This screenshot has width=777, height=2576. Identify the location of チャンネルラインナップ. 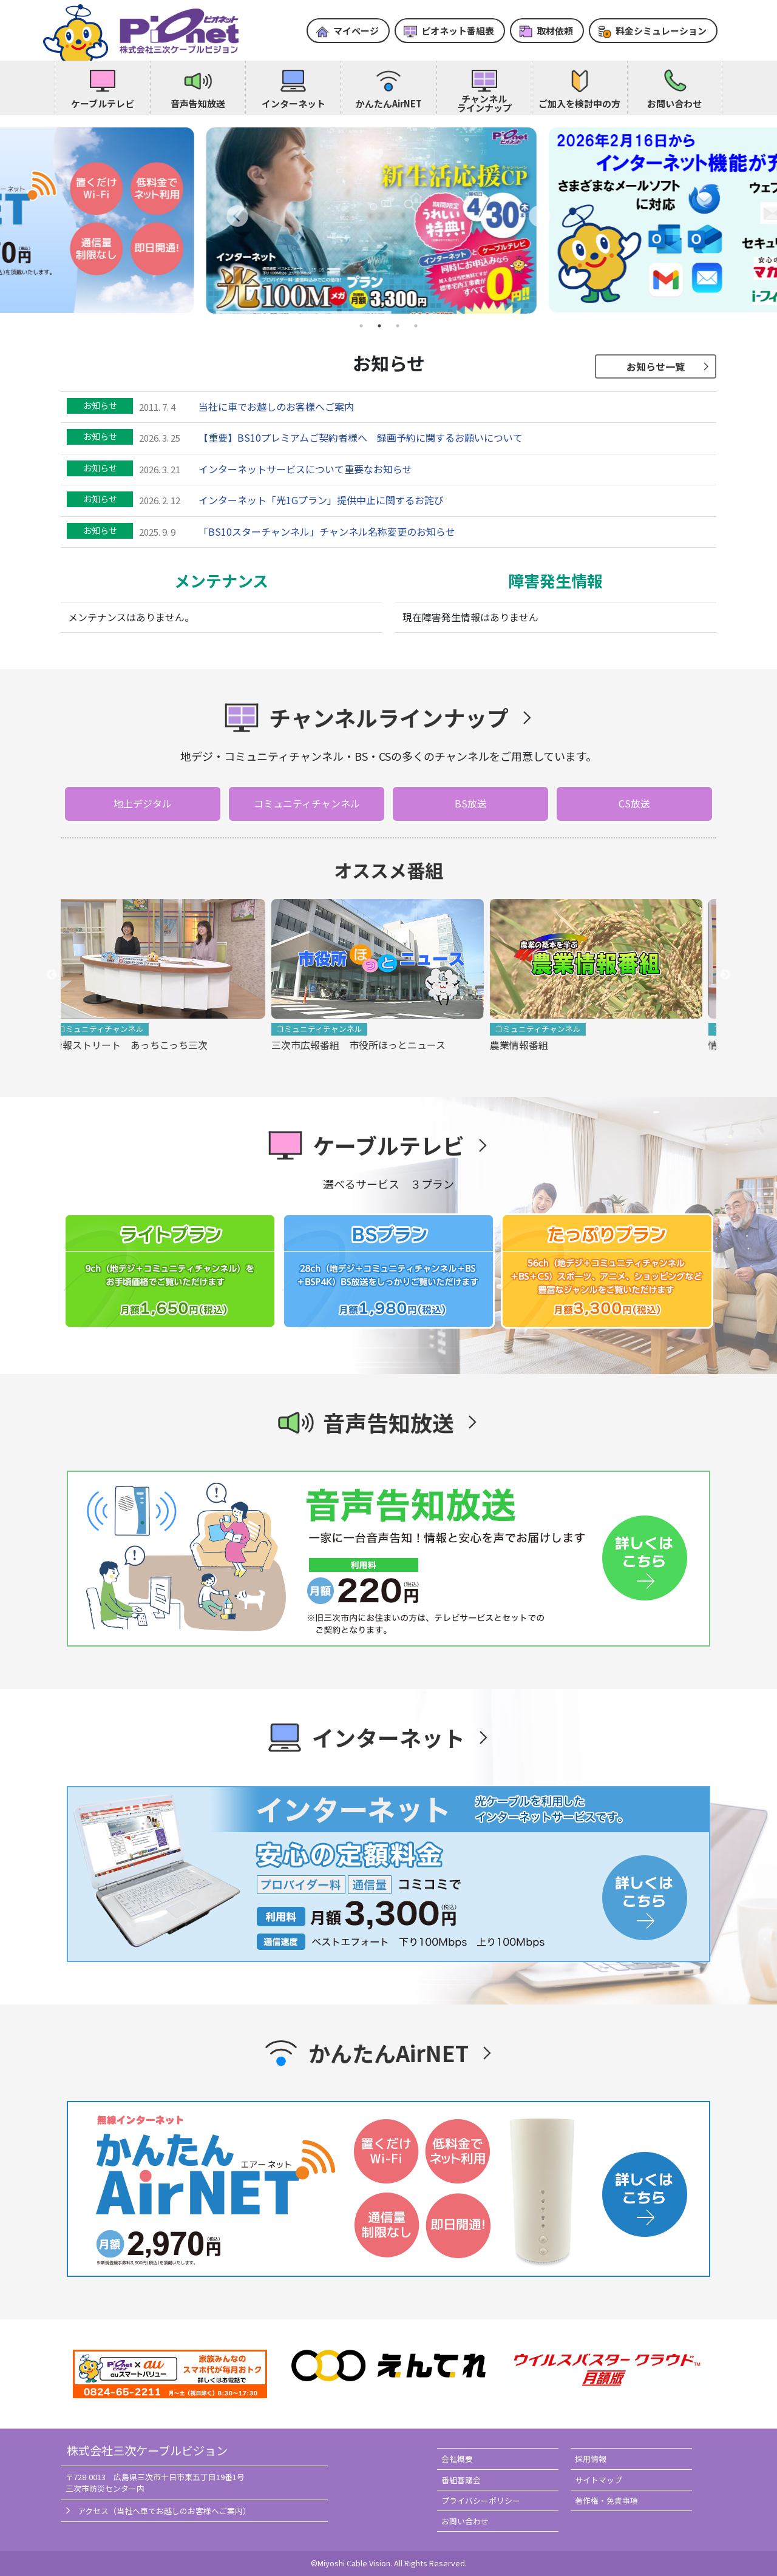
(484, 103).